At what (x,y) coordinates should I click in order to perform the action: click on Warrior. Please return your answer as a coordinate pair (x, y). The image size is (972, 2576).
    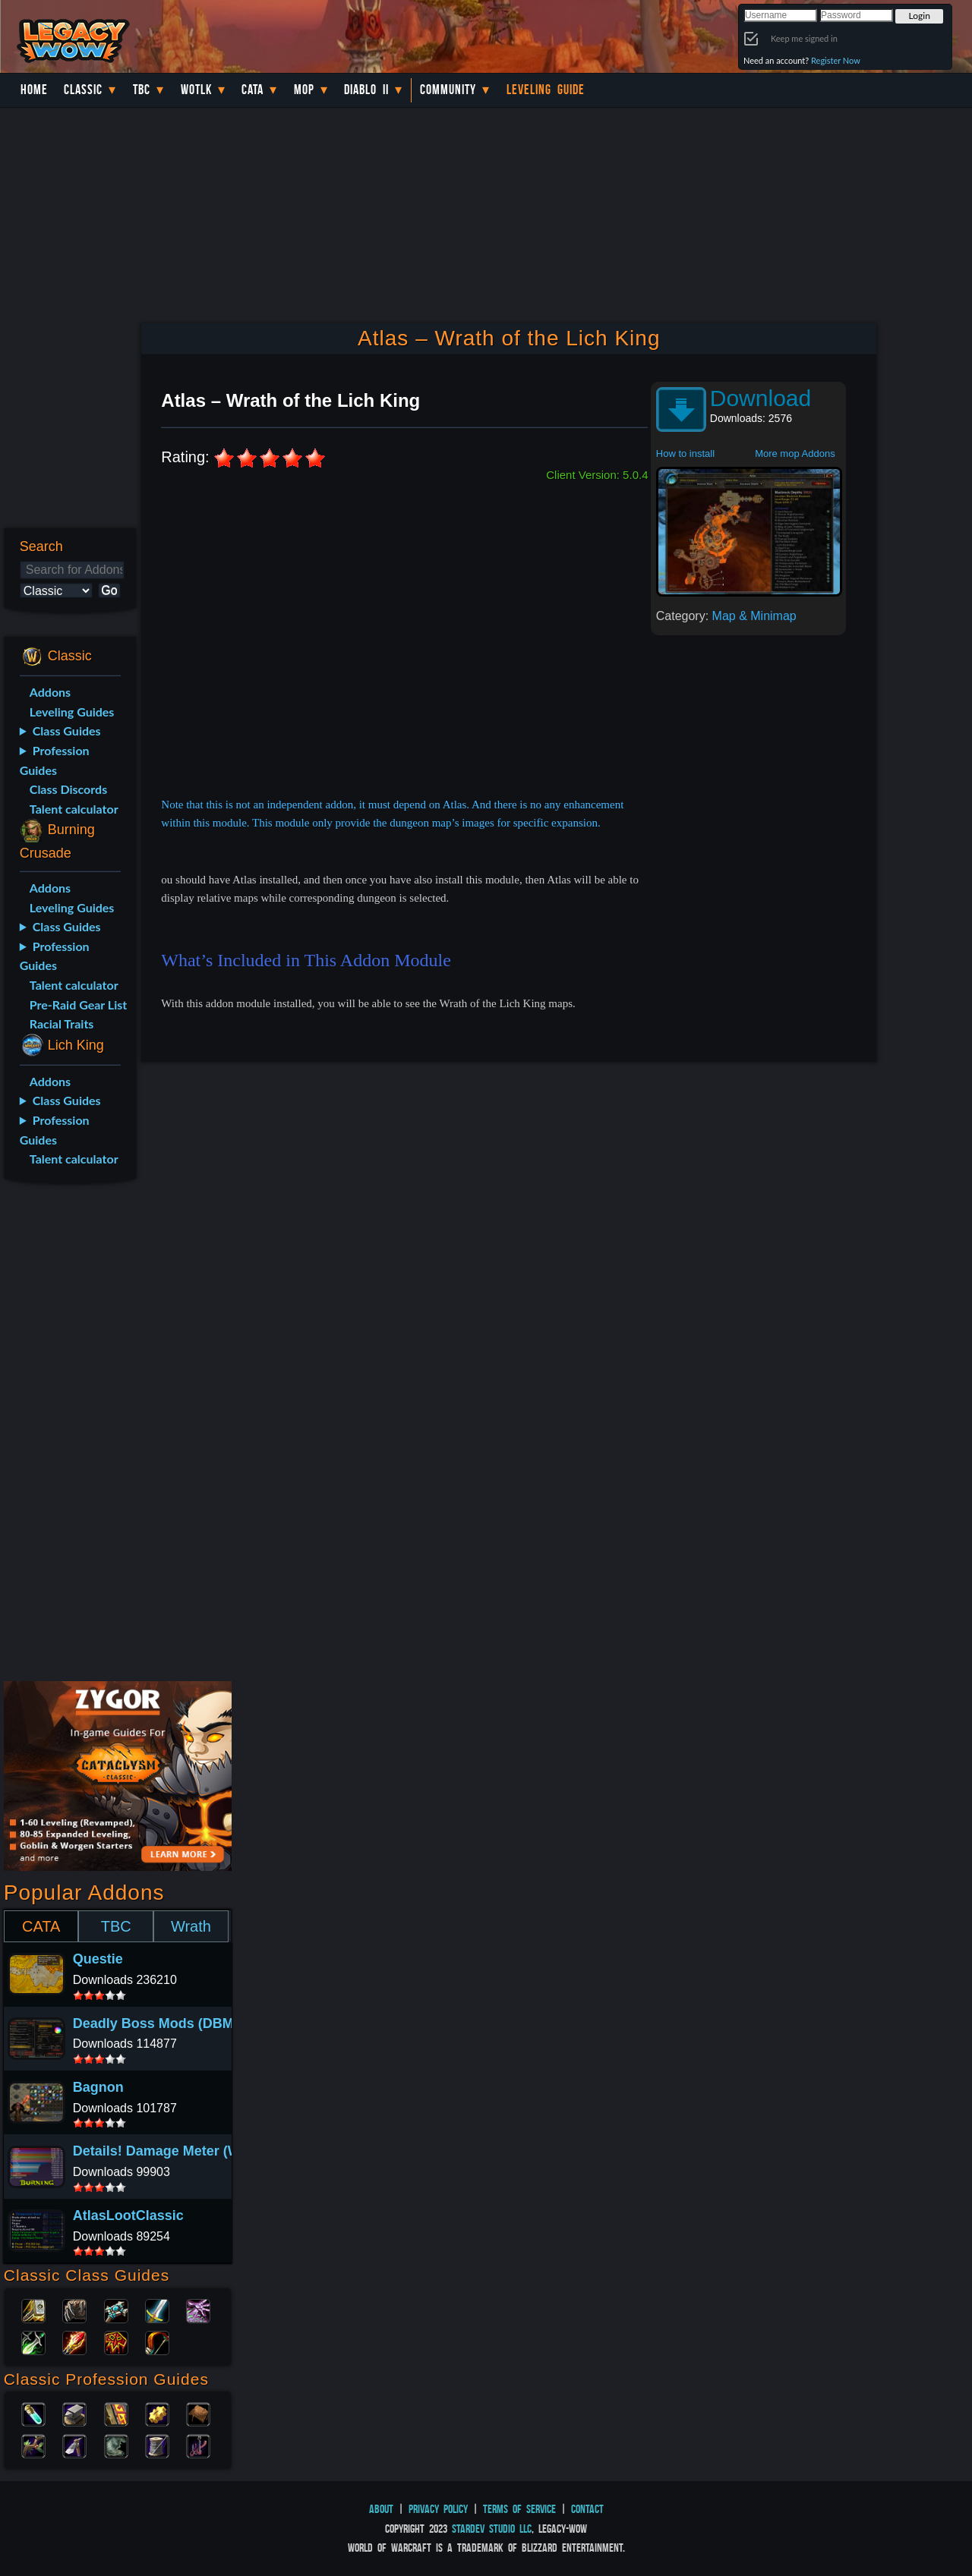
    Looking at the image, I should click on (157, 2309).